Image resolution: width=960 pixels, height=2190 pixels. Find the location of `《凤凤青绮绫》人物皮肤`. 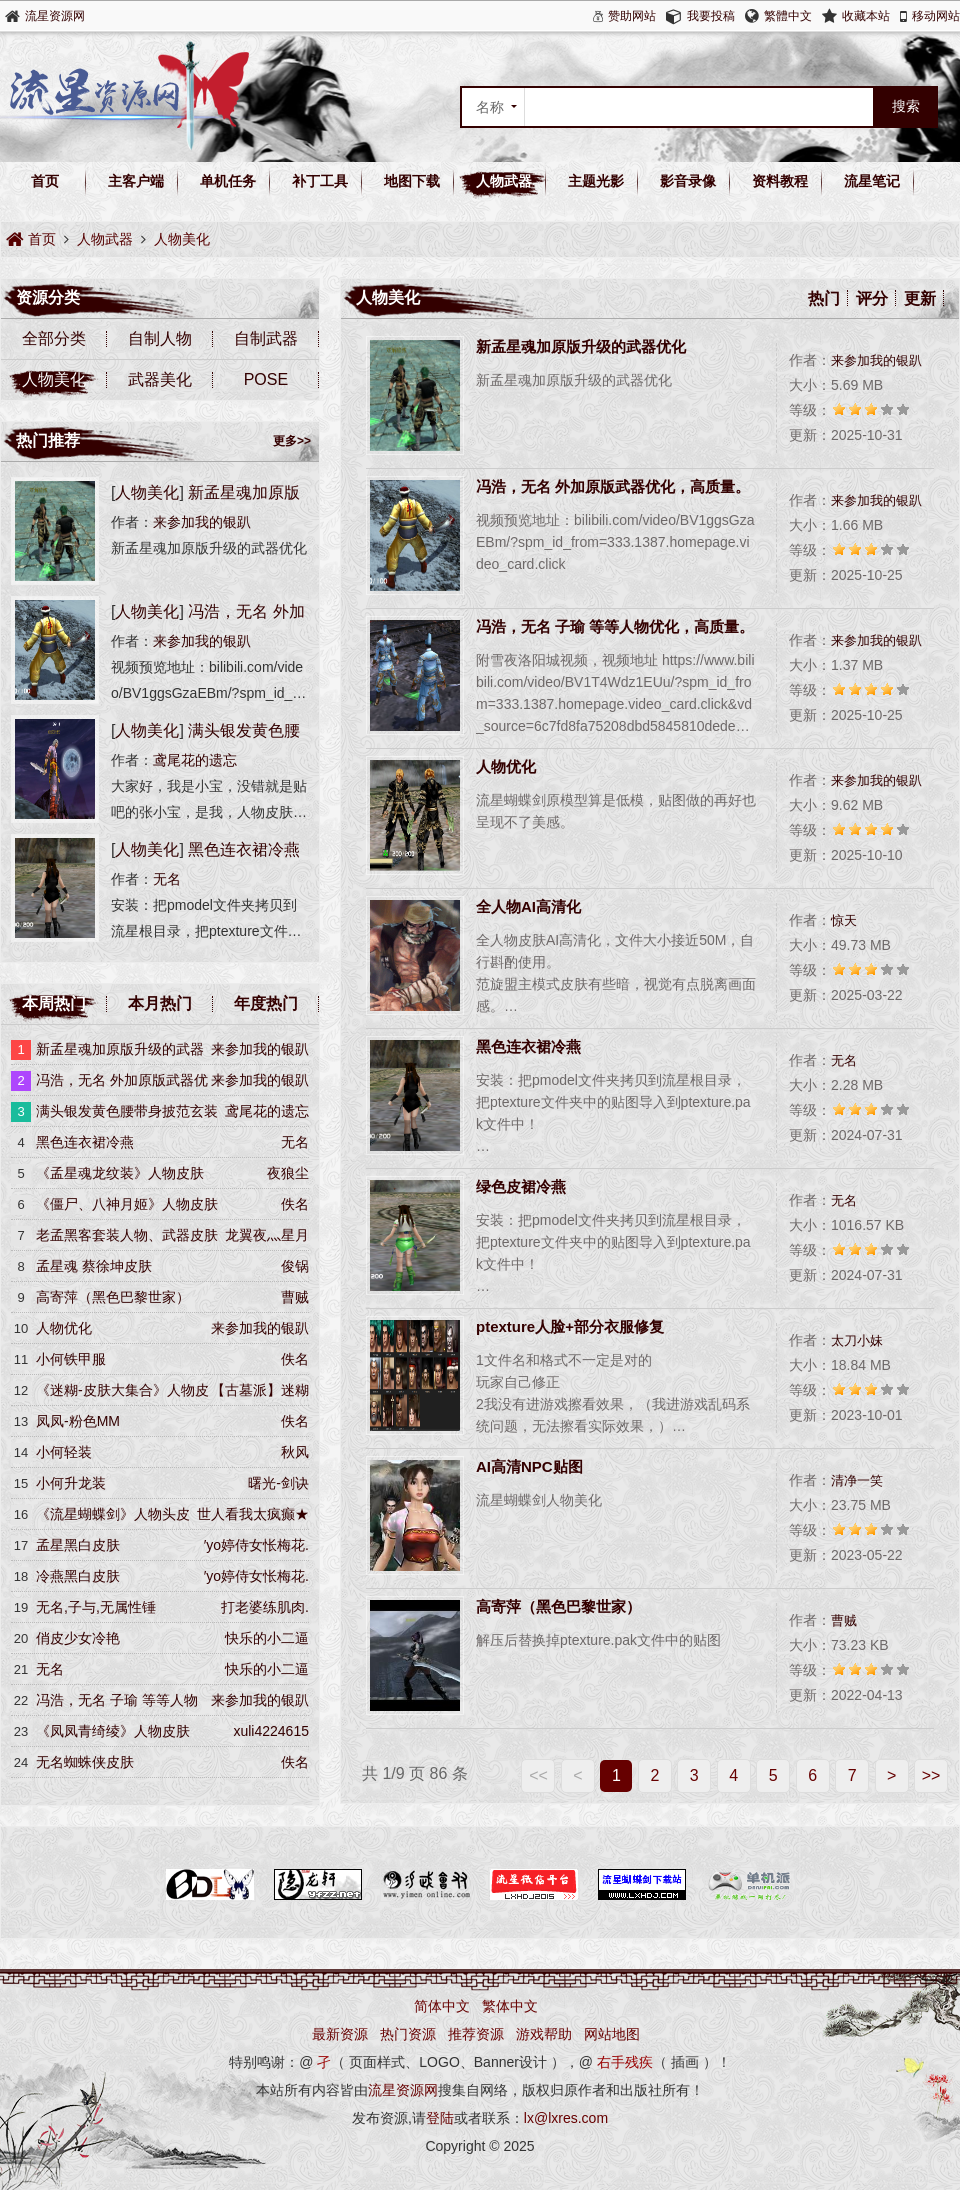

《凤凤青绮绫》人物皮肤 is located at coordinates (113, 1731).